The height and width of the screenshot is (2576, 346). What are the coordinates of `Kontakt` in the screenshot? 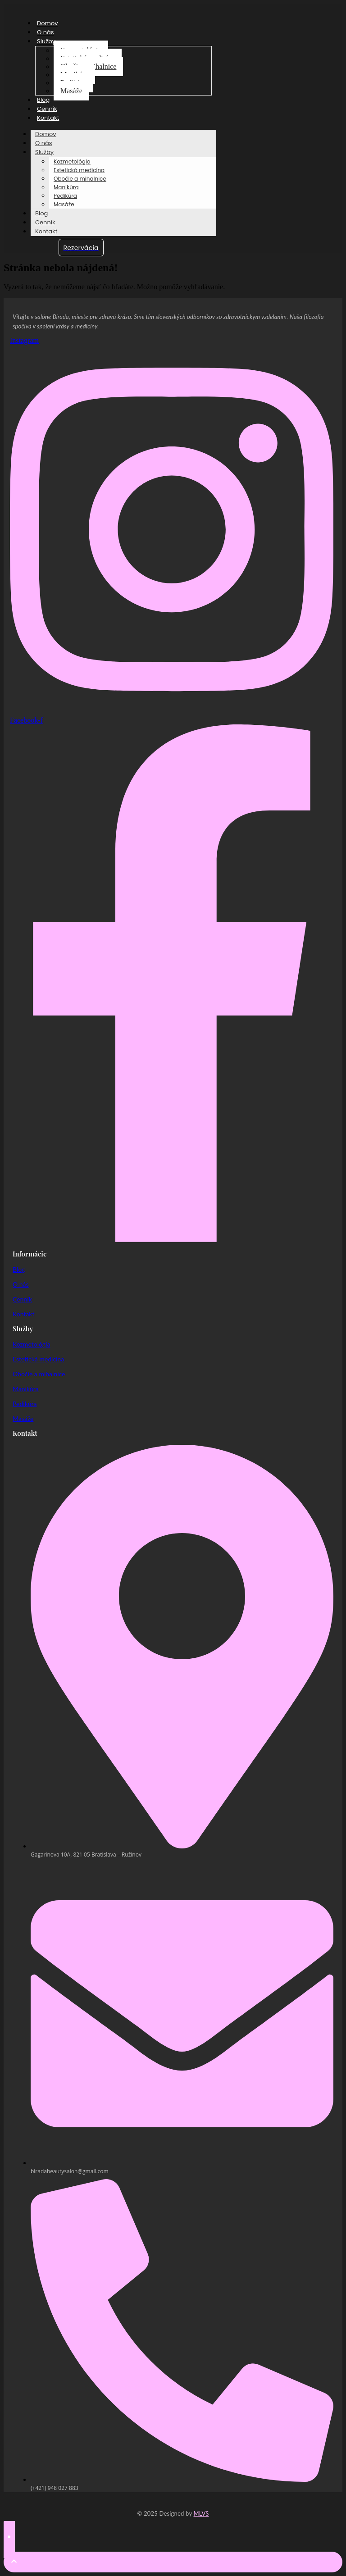 It's located at (48, 118).